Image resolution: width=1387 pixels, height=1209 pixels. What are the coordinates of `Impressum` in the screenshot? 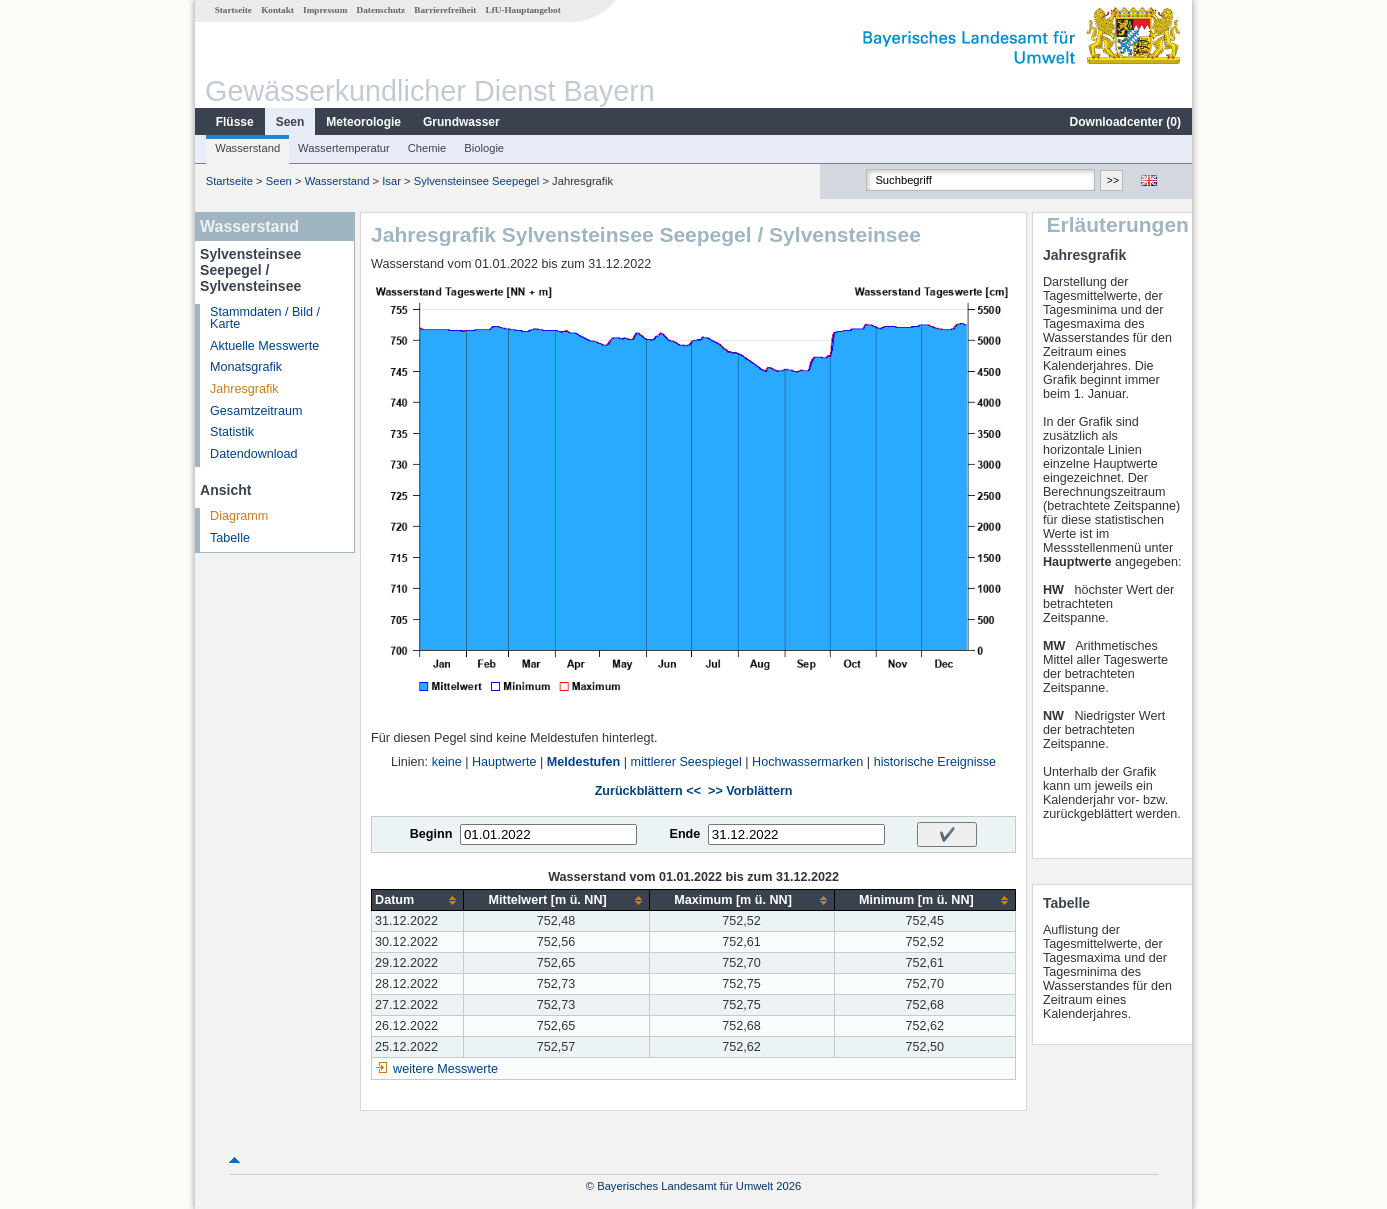 It's located at (325, 10).